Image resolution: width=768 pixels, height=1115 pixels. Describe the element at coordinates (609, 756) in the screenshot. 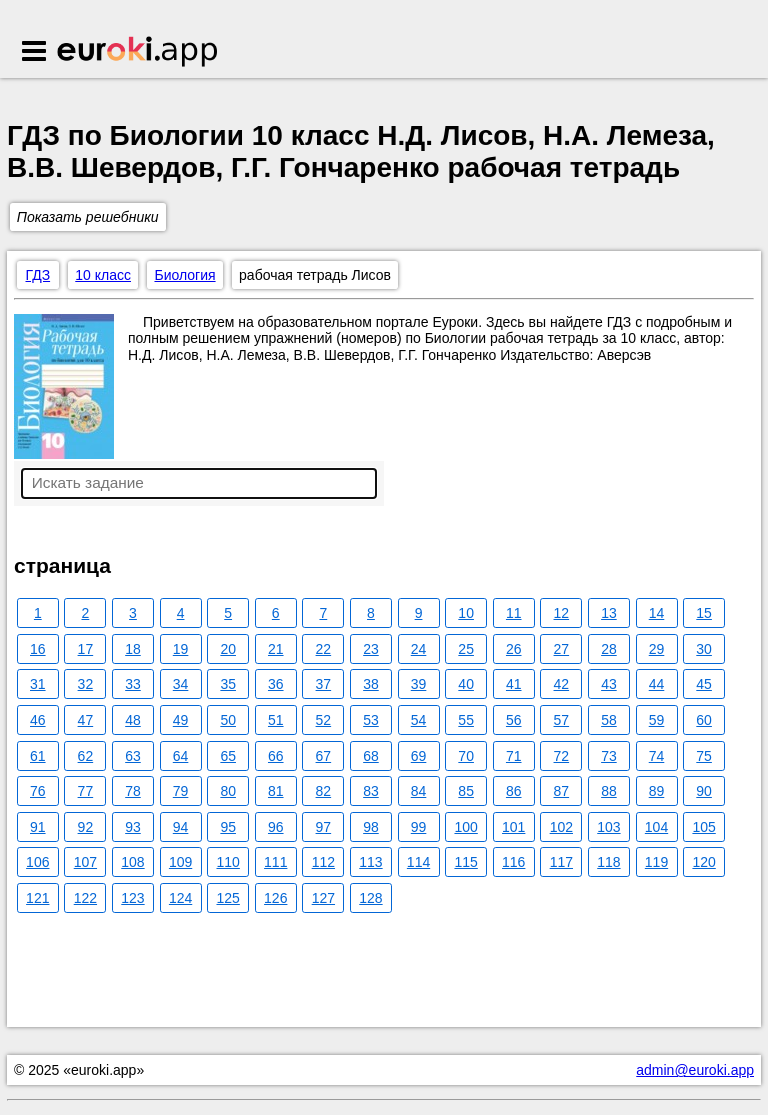

I see `73` at that location.